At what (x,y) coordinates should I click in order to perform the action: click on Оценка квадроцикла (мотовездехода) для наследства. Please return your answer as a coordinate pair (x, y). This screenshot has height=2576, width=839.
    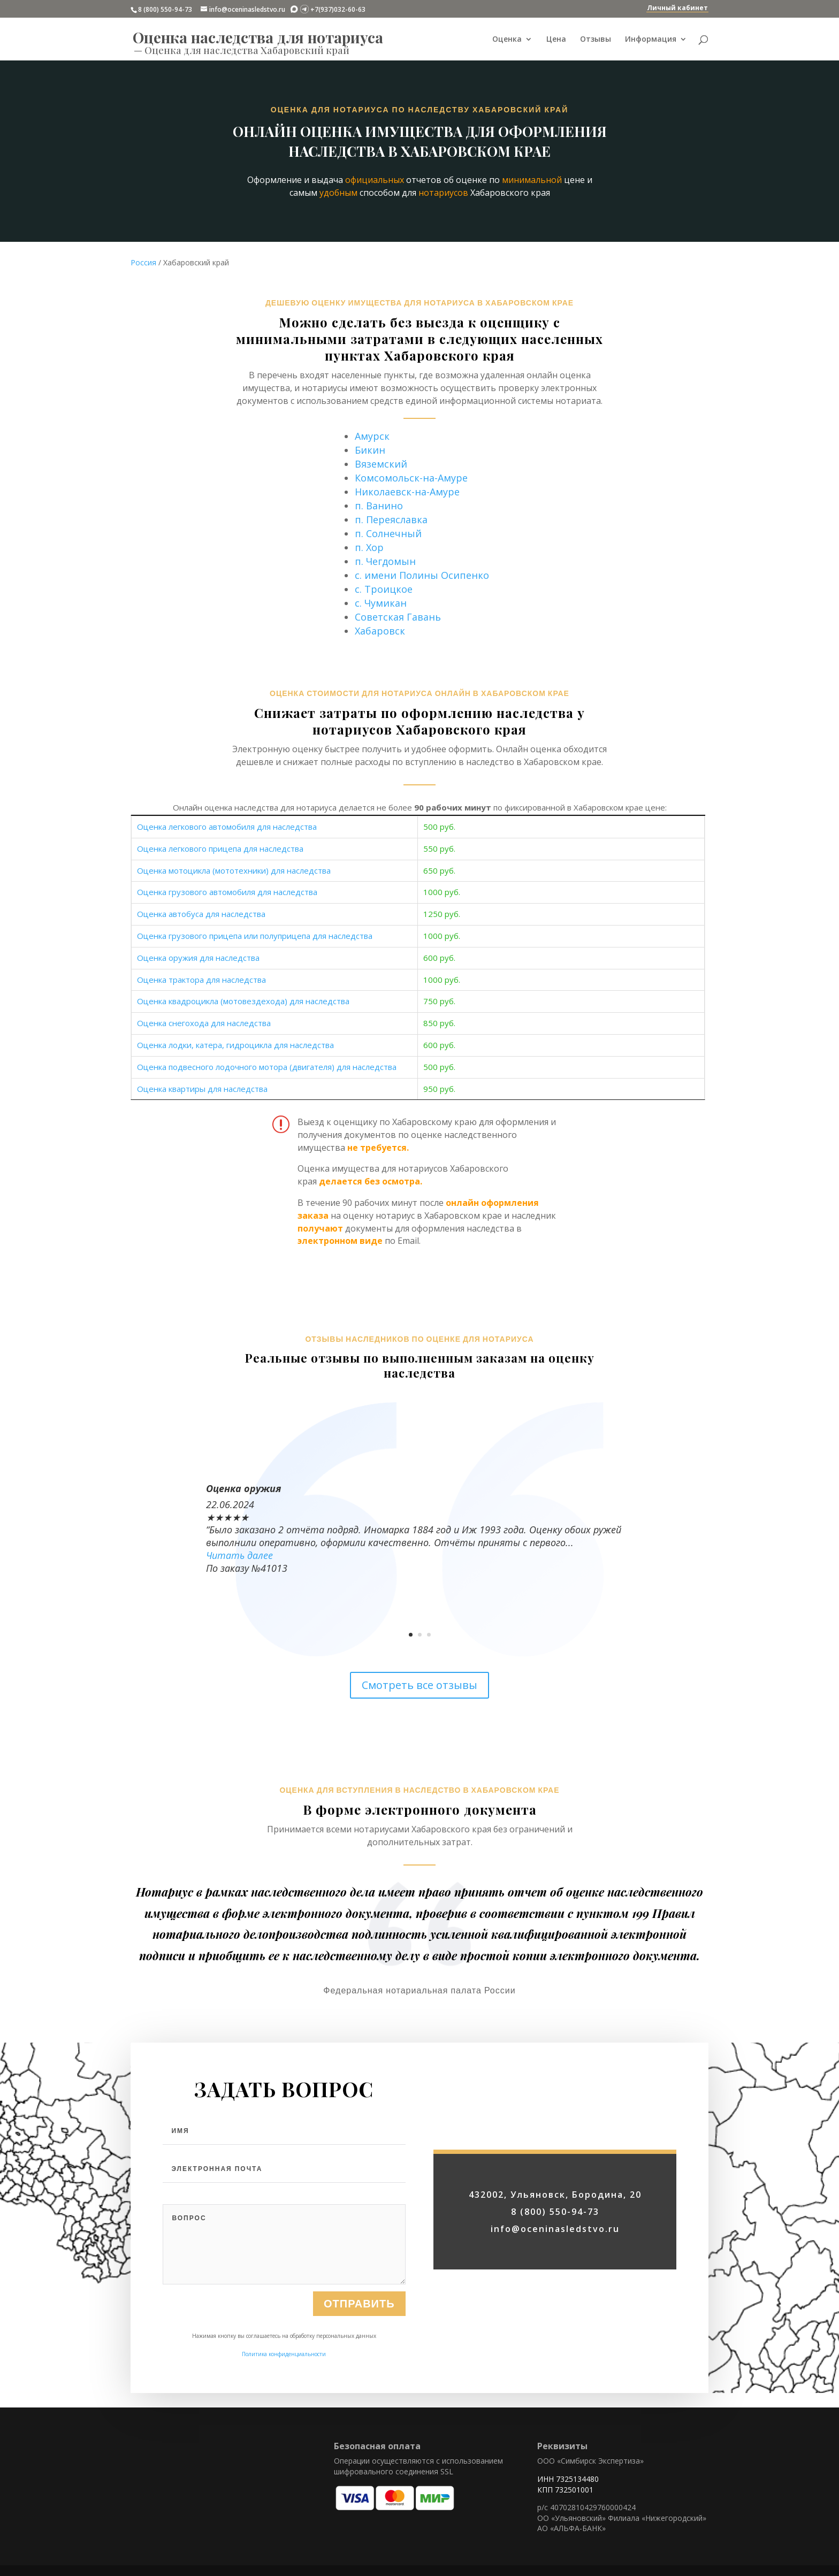
    Looking at the image, I should click on (243, 1001).